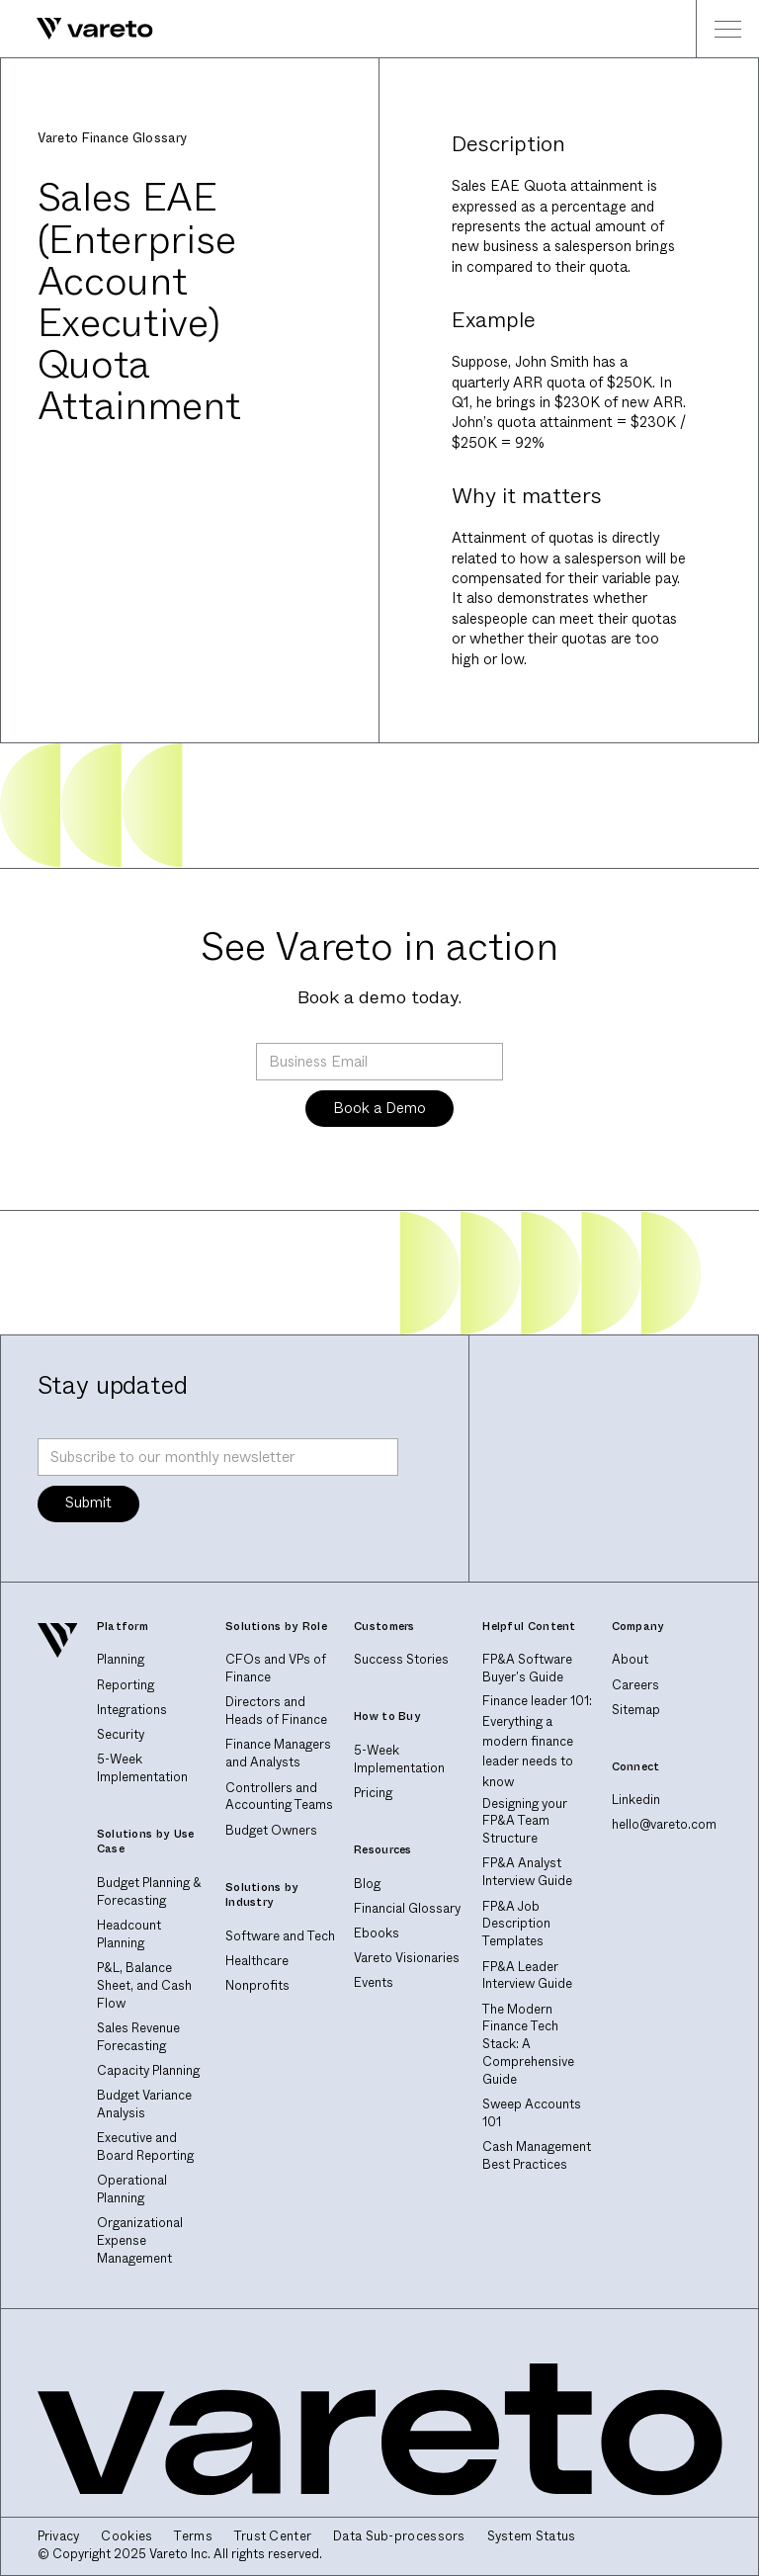 The image size is (759, 2576). Describe the element at coordinates (407, 1958) in the screenshot. I see `Vareto Visionaries` at that location.